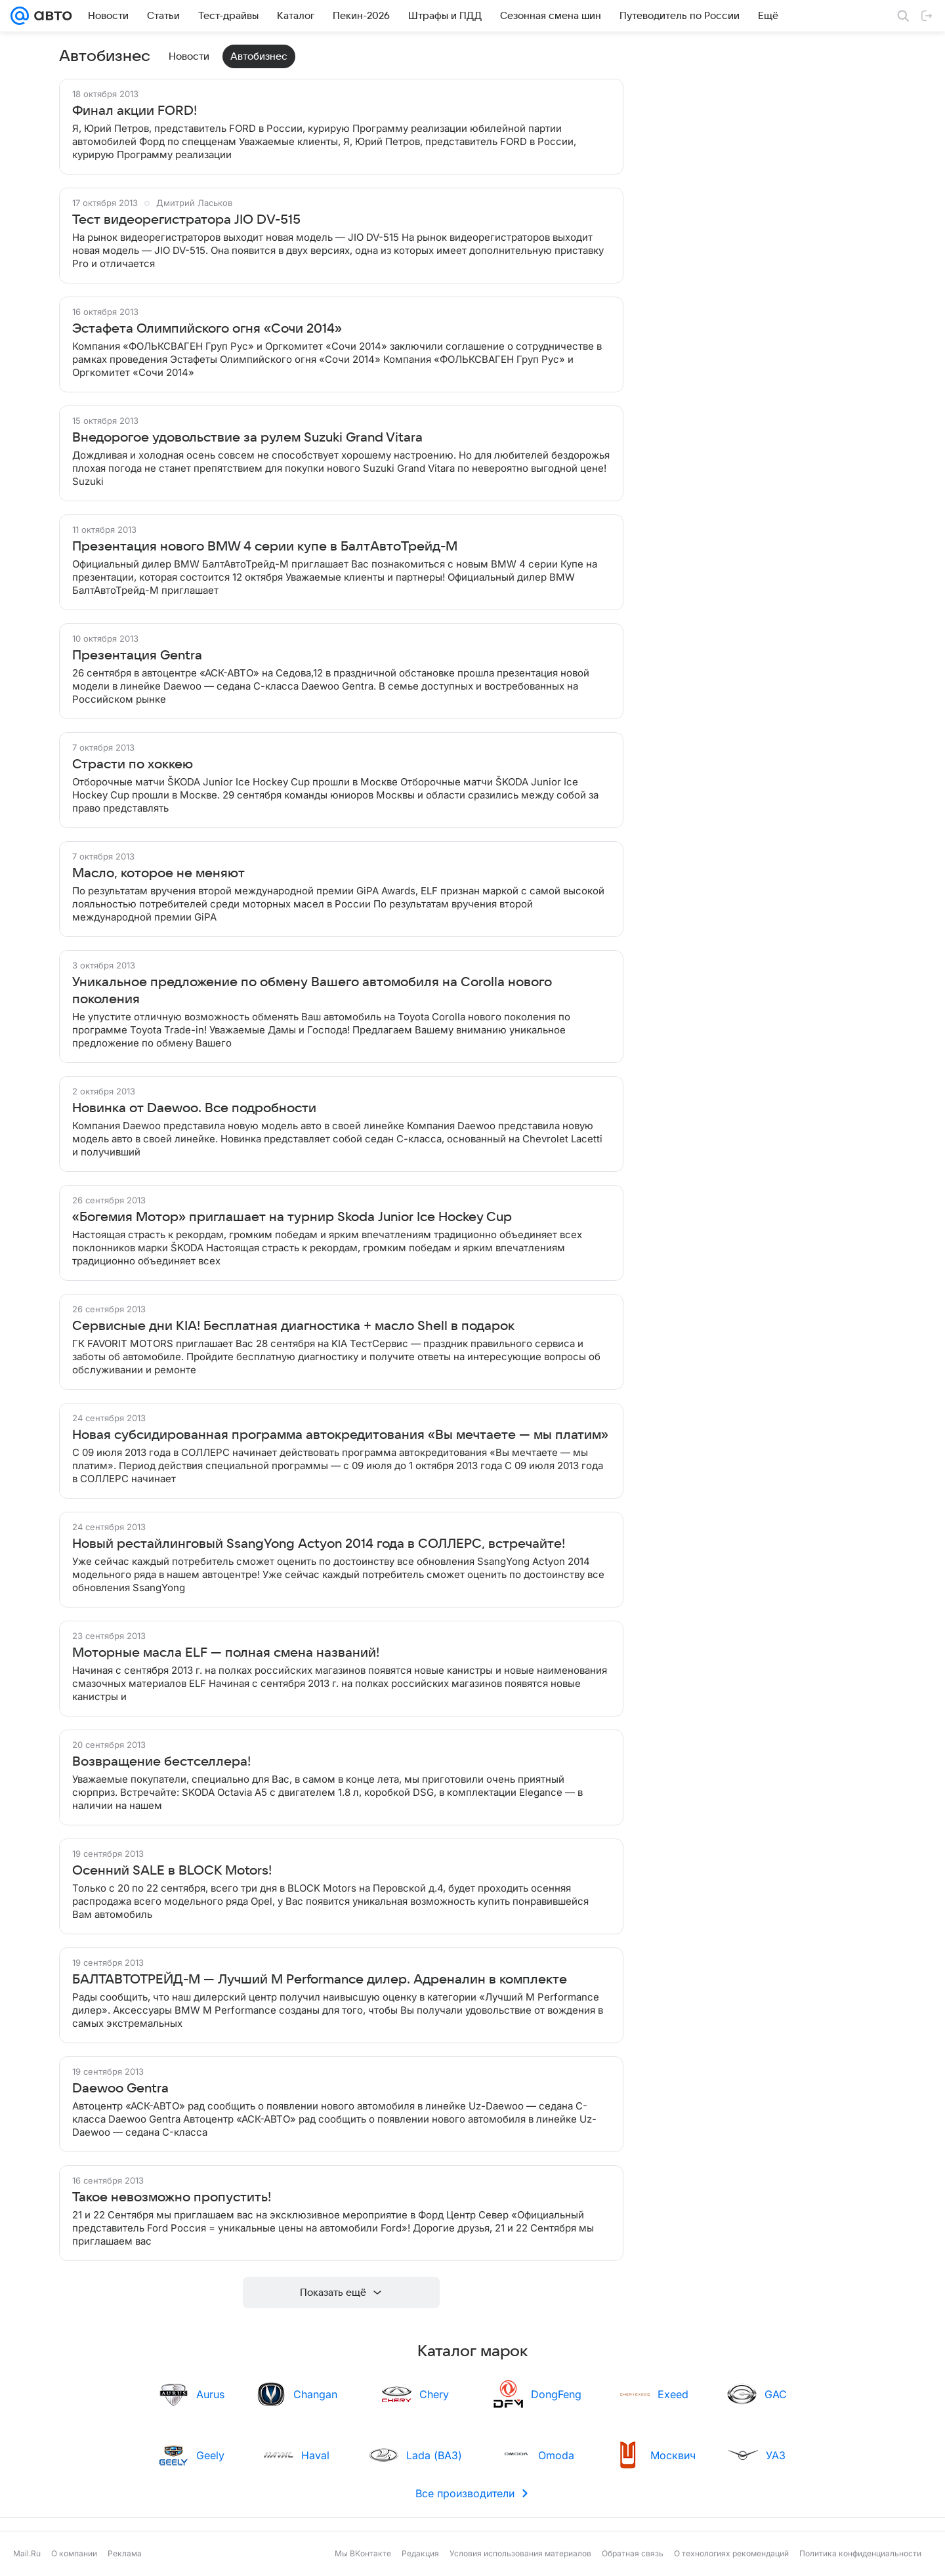  I want to click on БАЛТАВТОТРЕЙД-М — Лучший M Performance дилер. Адреналин в комплекте, so click(319, 1979).